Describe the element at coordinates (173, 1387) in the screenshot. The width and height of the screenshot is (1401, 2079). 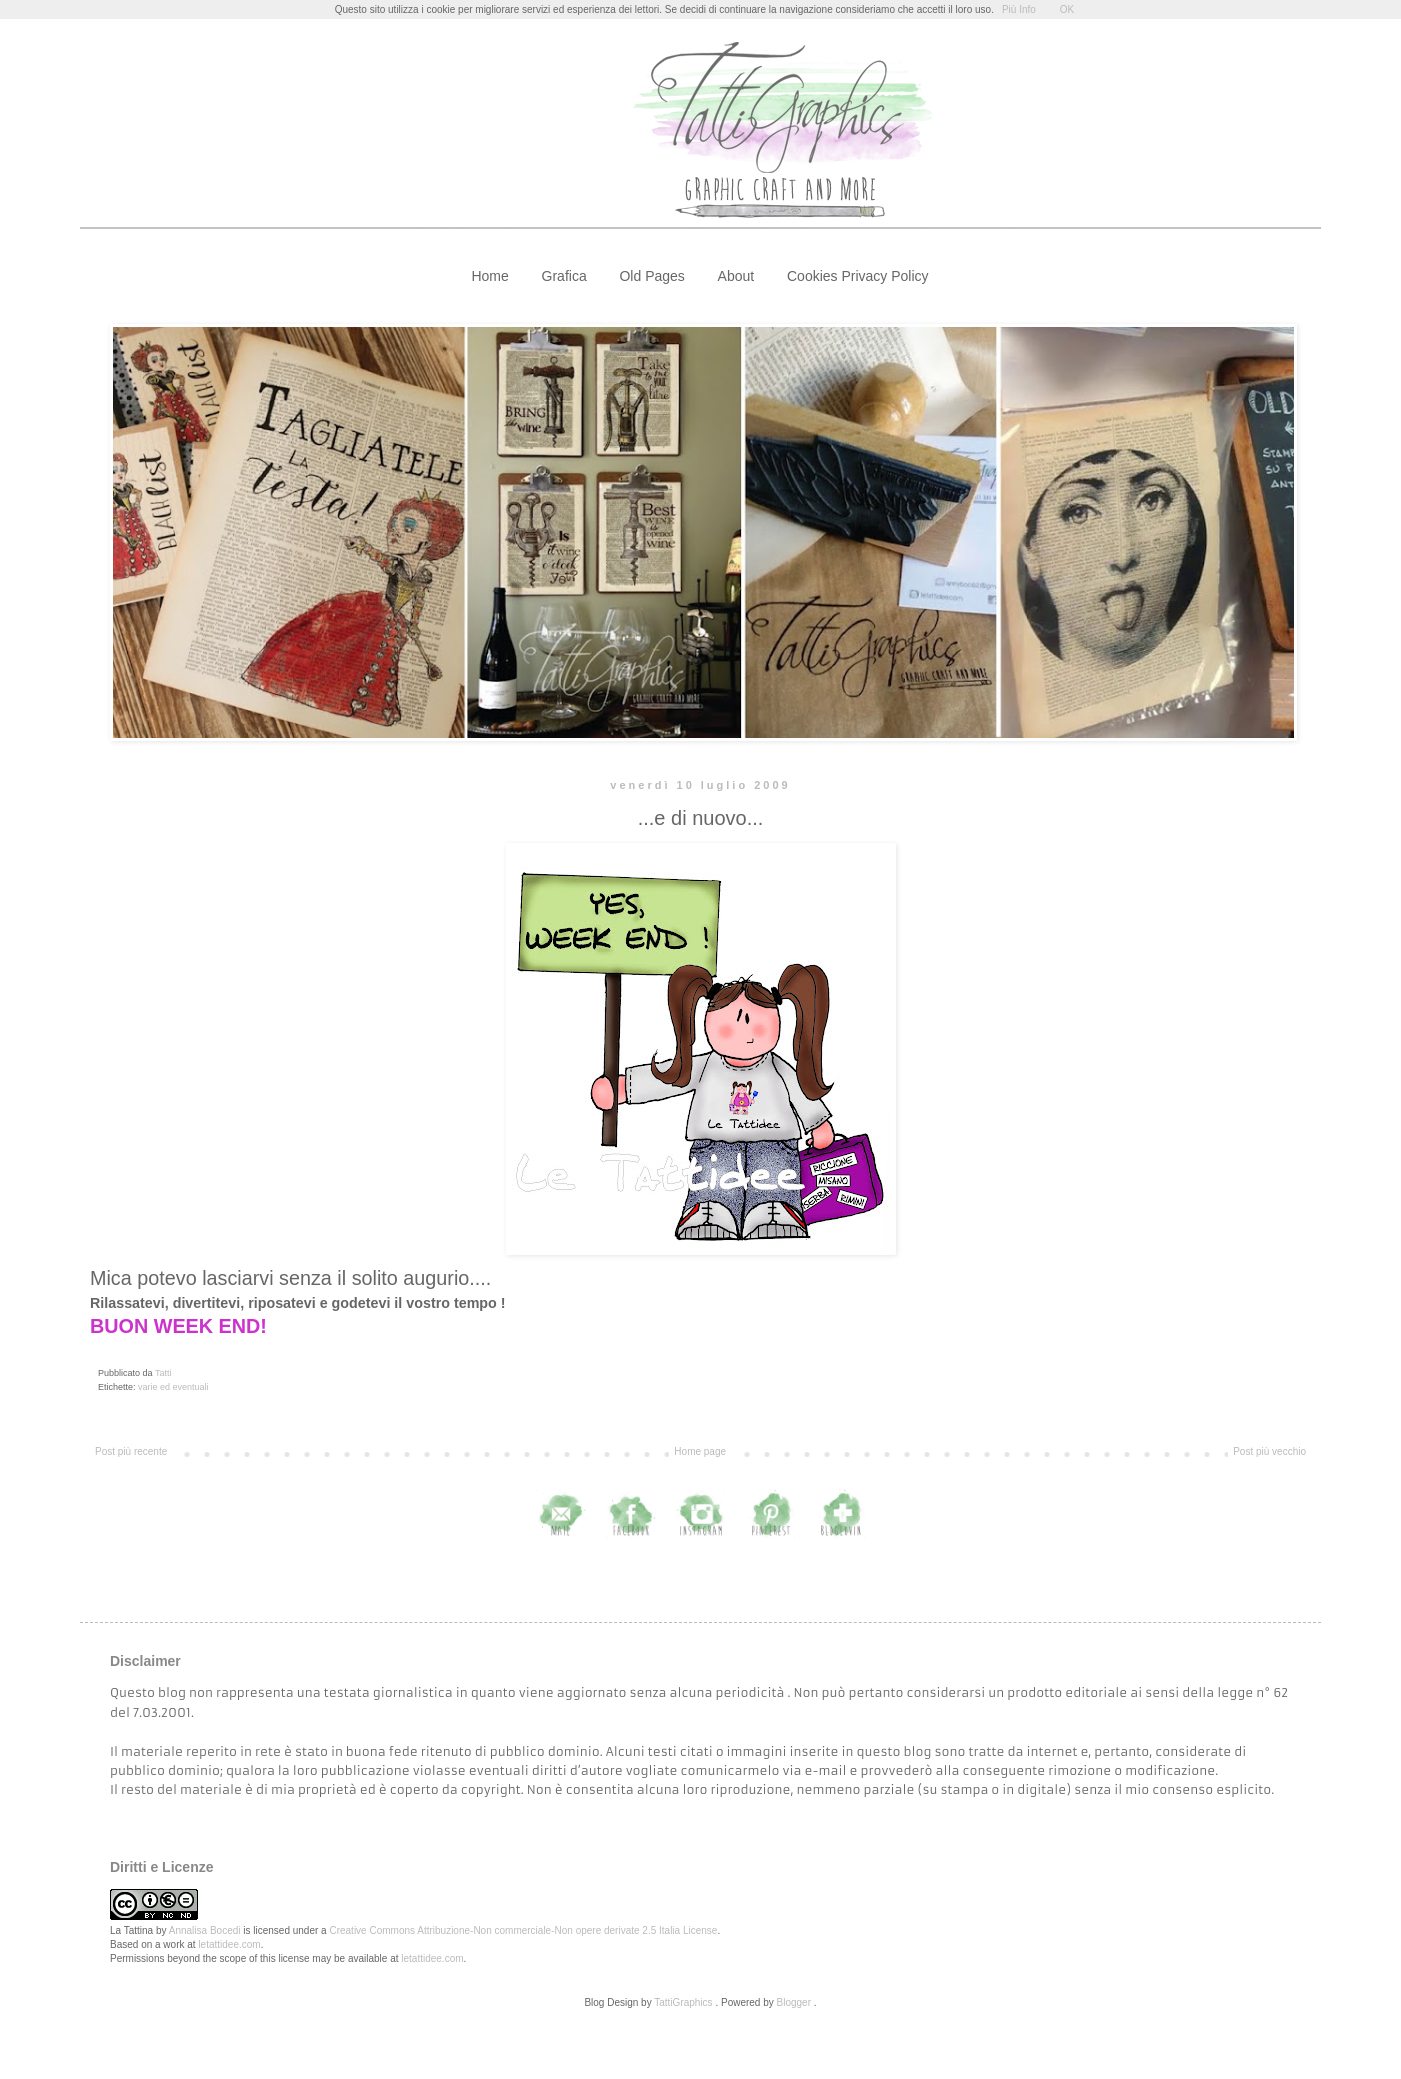
I see `varie ed eventuali` at that location.